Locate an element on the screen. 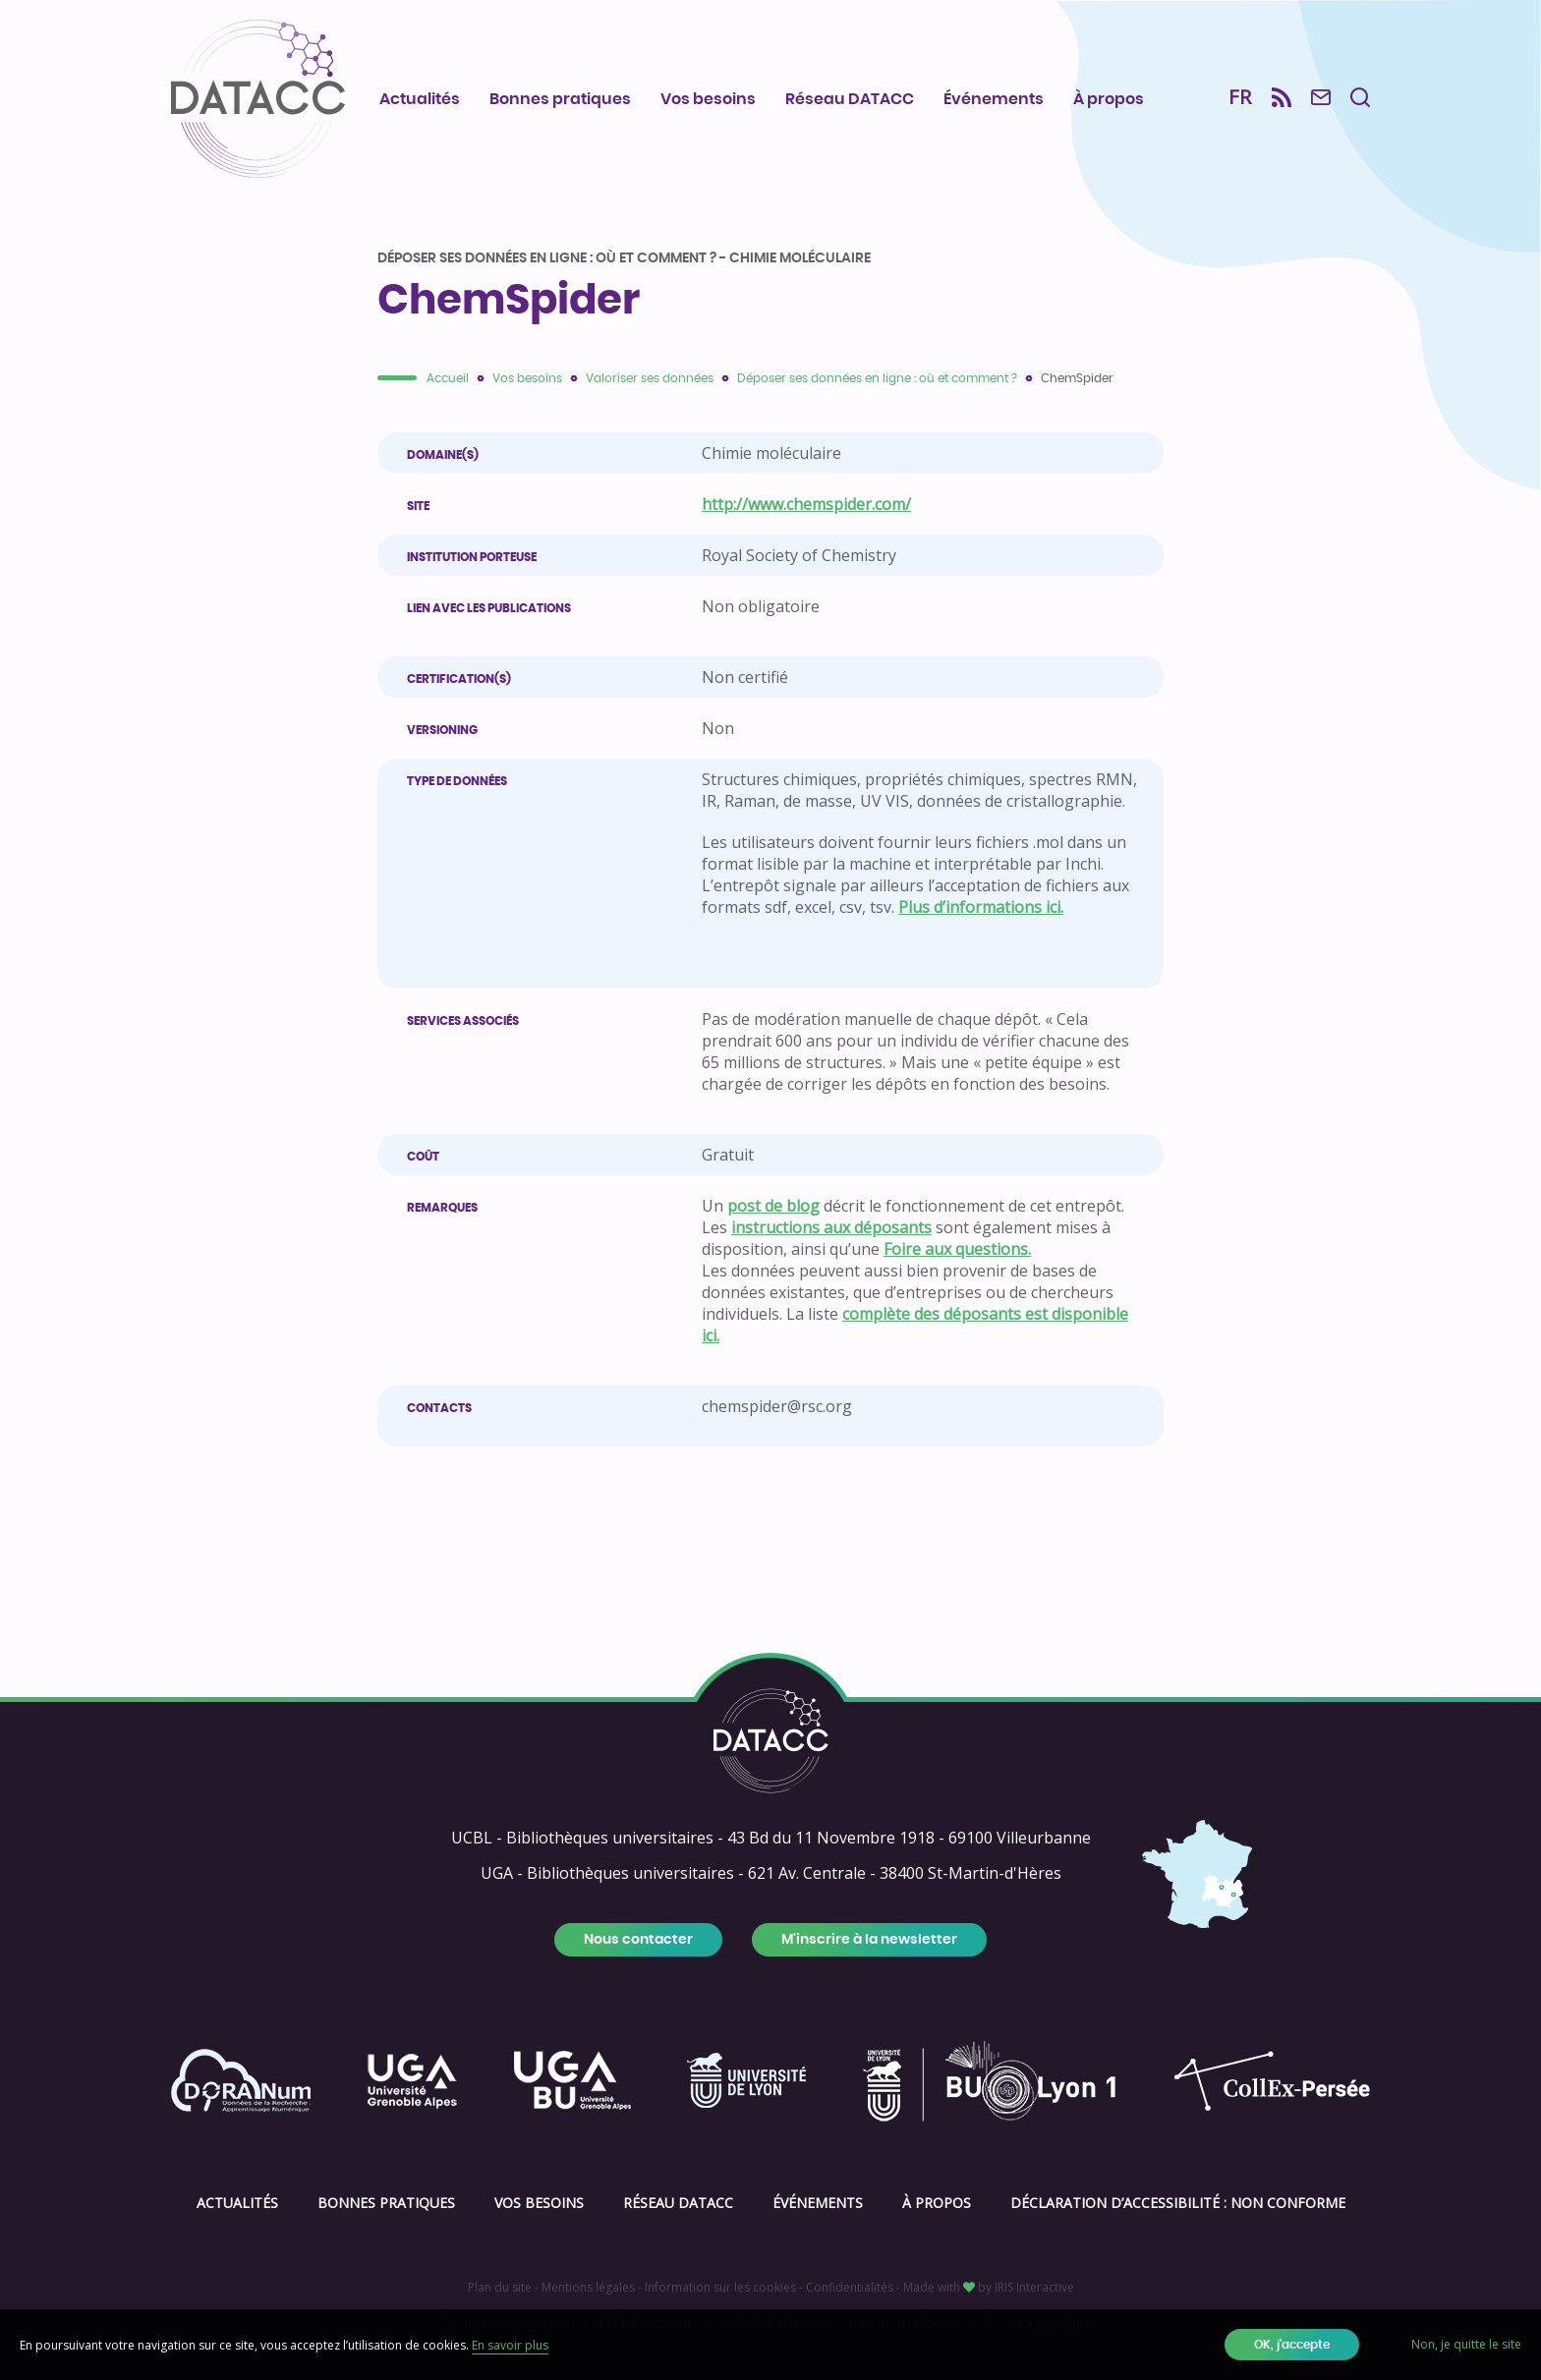  Mentions légales is located at coordinates (588, 2287).